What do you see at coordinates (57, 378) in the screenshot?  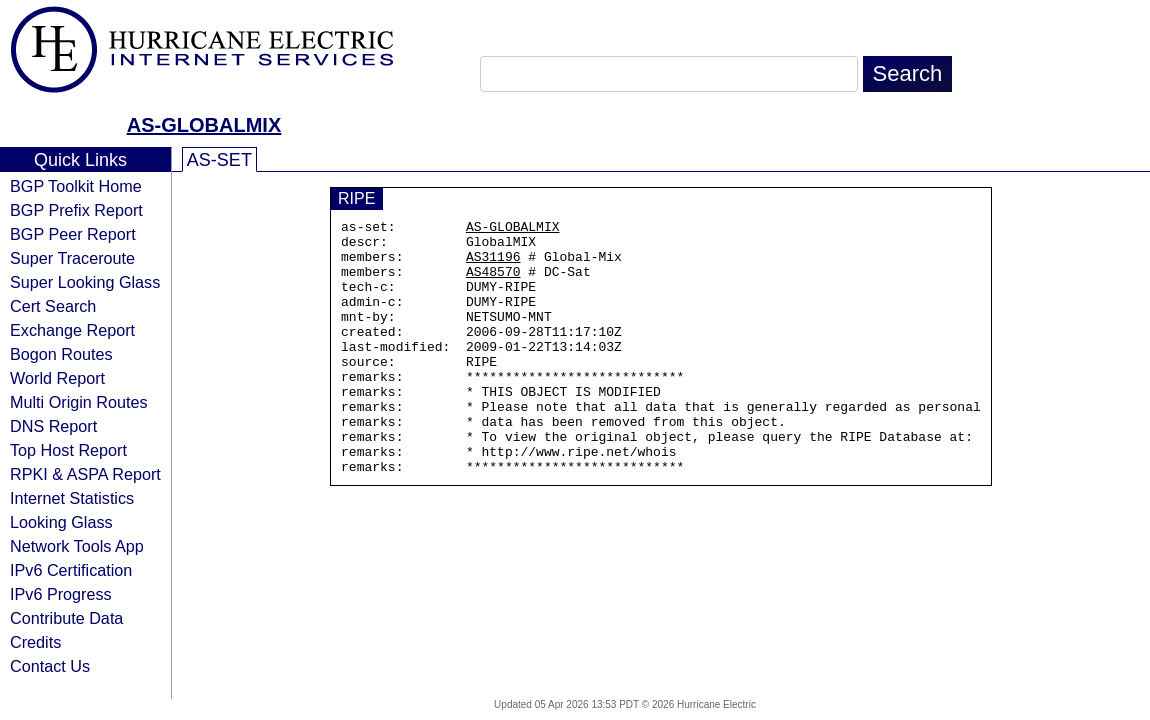 I see `World Report` at bounding box center [57, 378].